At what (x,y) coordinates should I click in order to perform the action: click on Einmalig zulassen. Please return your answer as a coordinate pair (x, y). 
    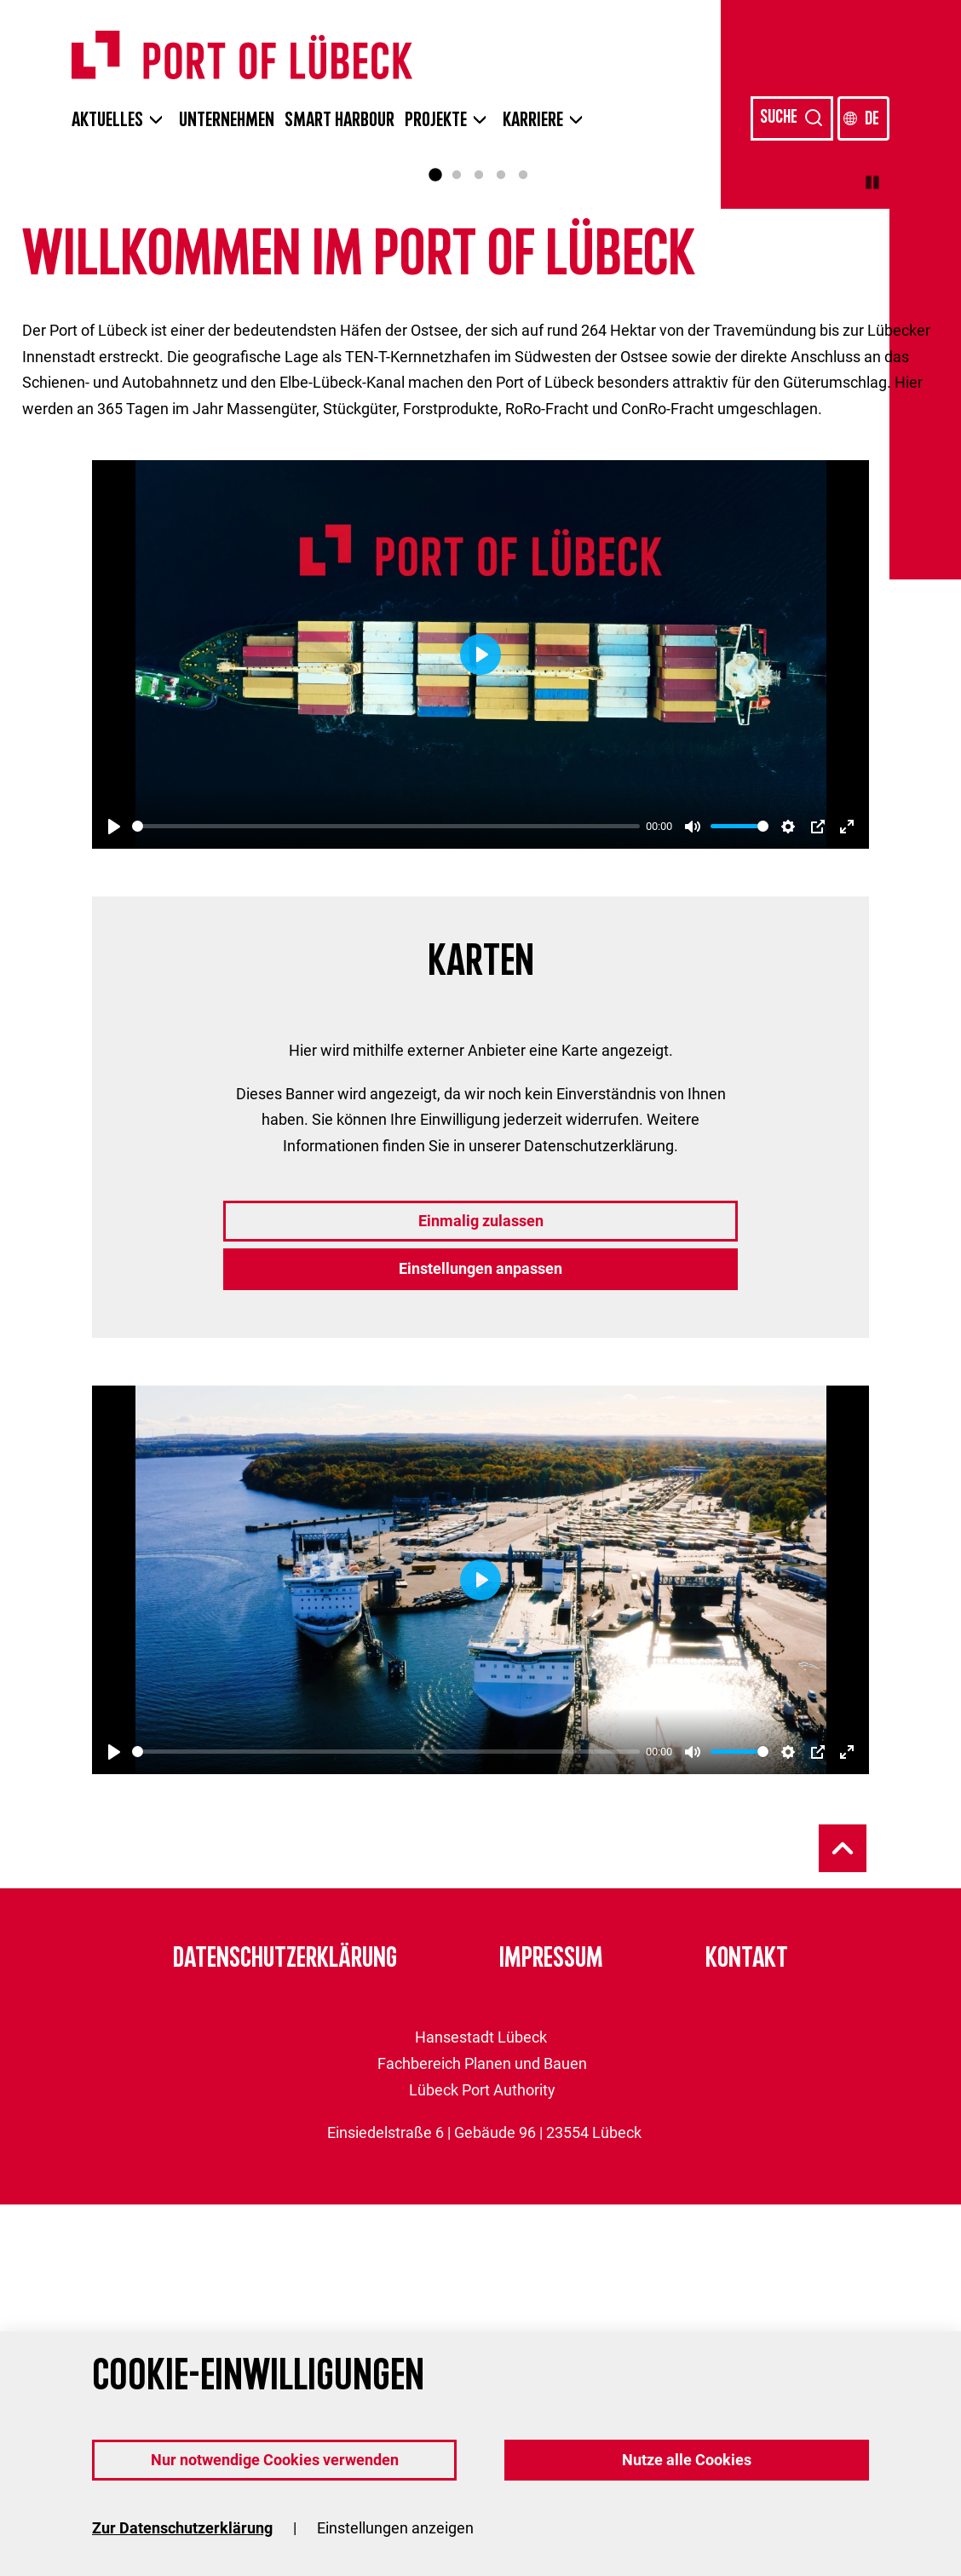
    Looking at the image, I should click on (481, 1592).